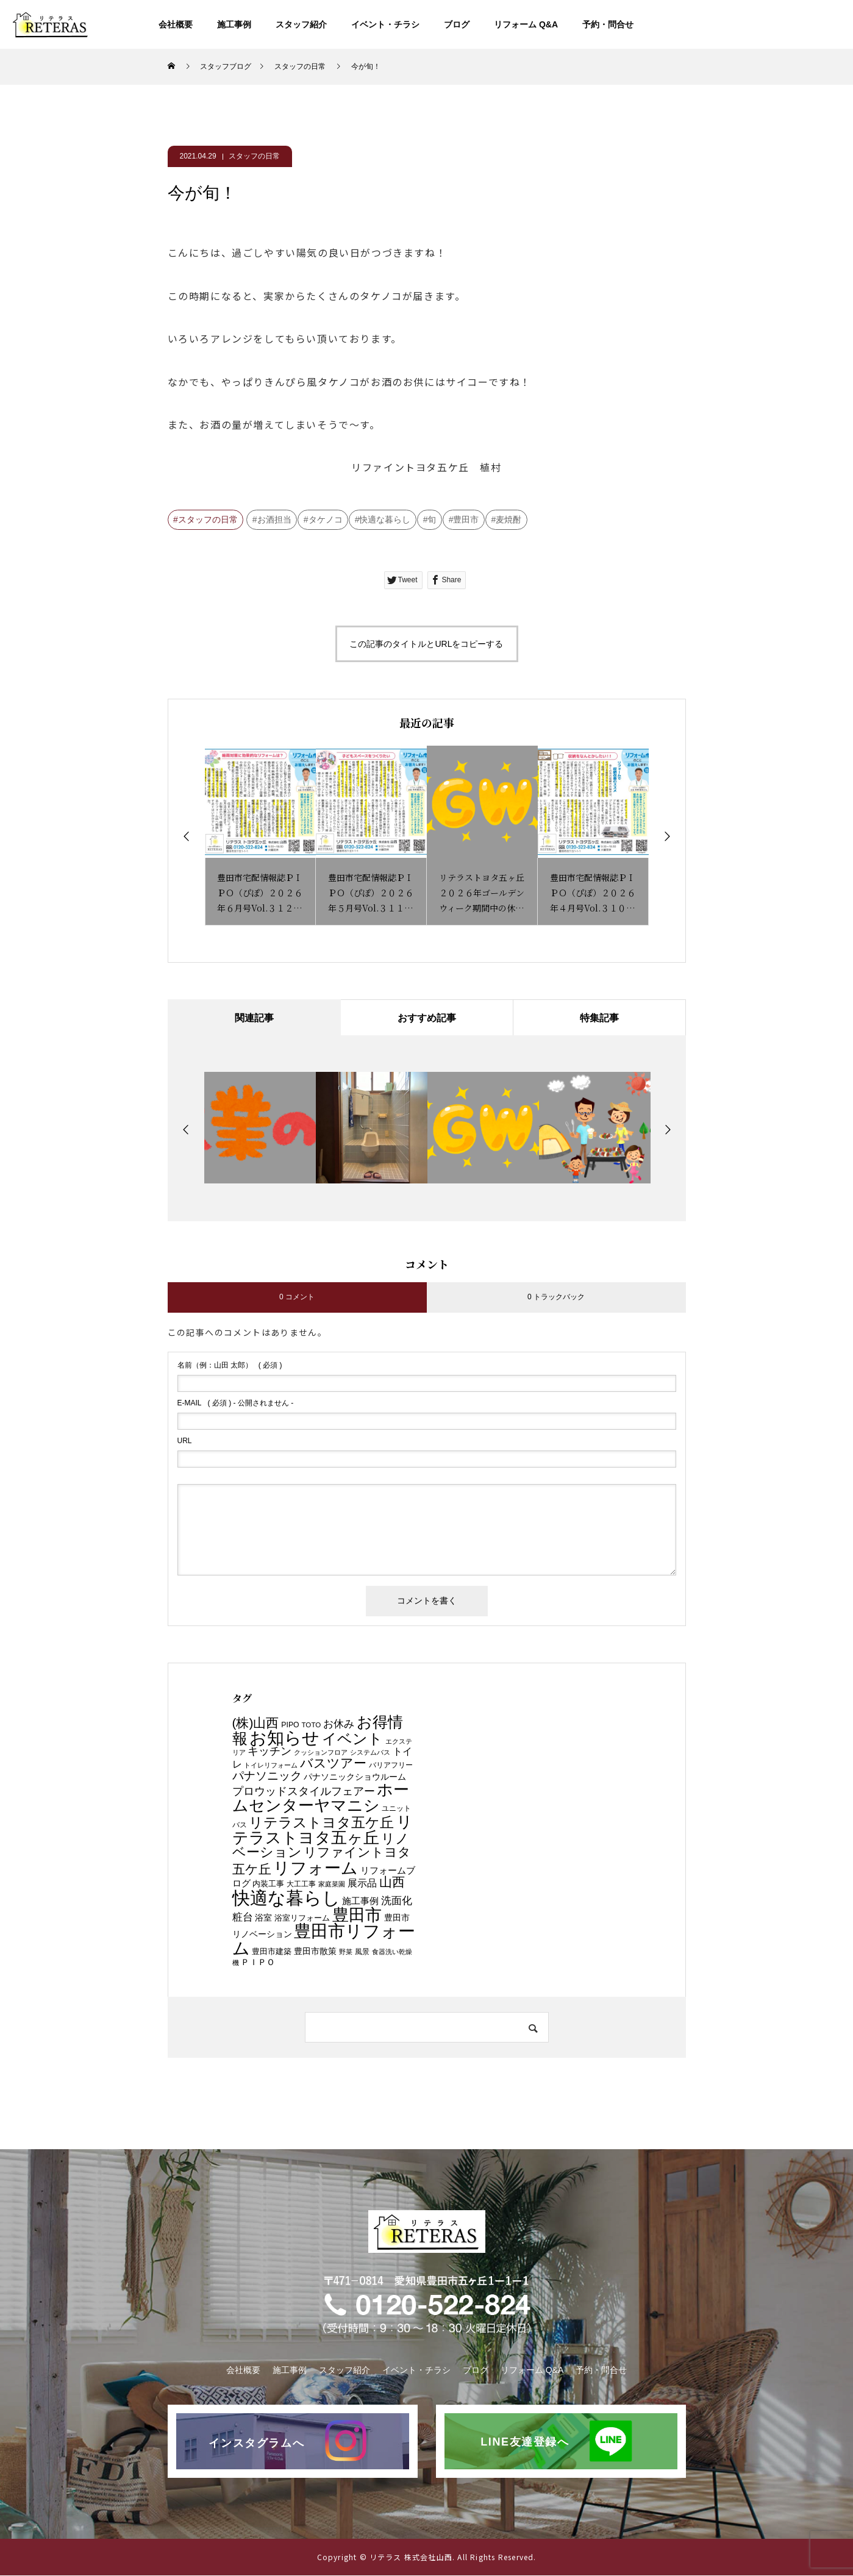  What do you see at coordinates (370, 1753) in the screenshot?
I see `システムバス [システムバス (5個の項目)]` at bounding box center [370, 1753].